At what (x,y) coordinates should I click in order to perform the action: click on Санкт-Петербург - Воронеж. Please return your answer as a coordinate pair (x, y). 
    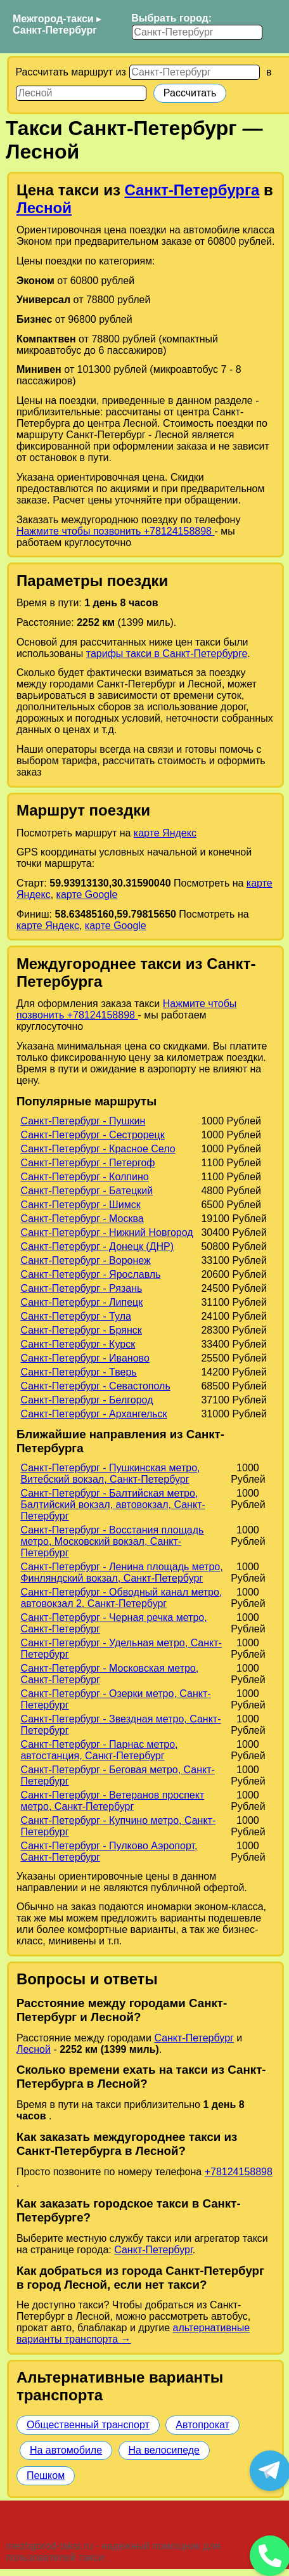
    Looking at the image, I should click on (85, 1260).